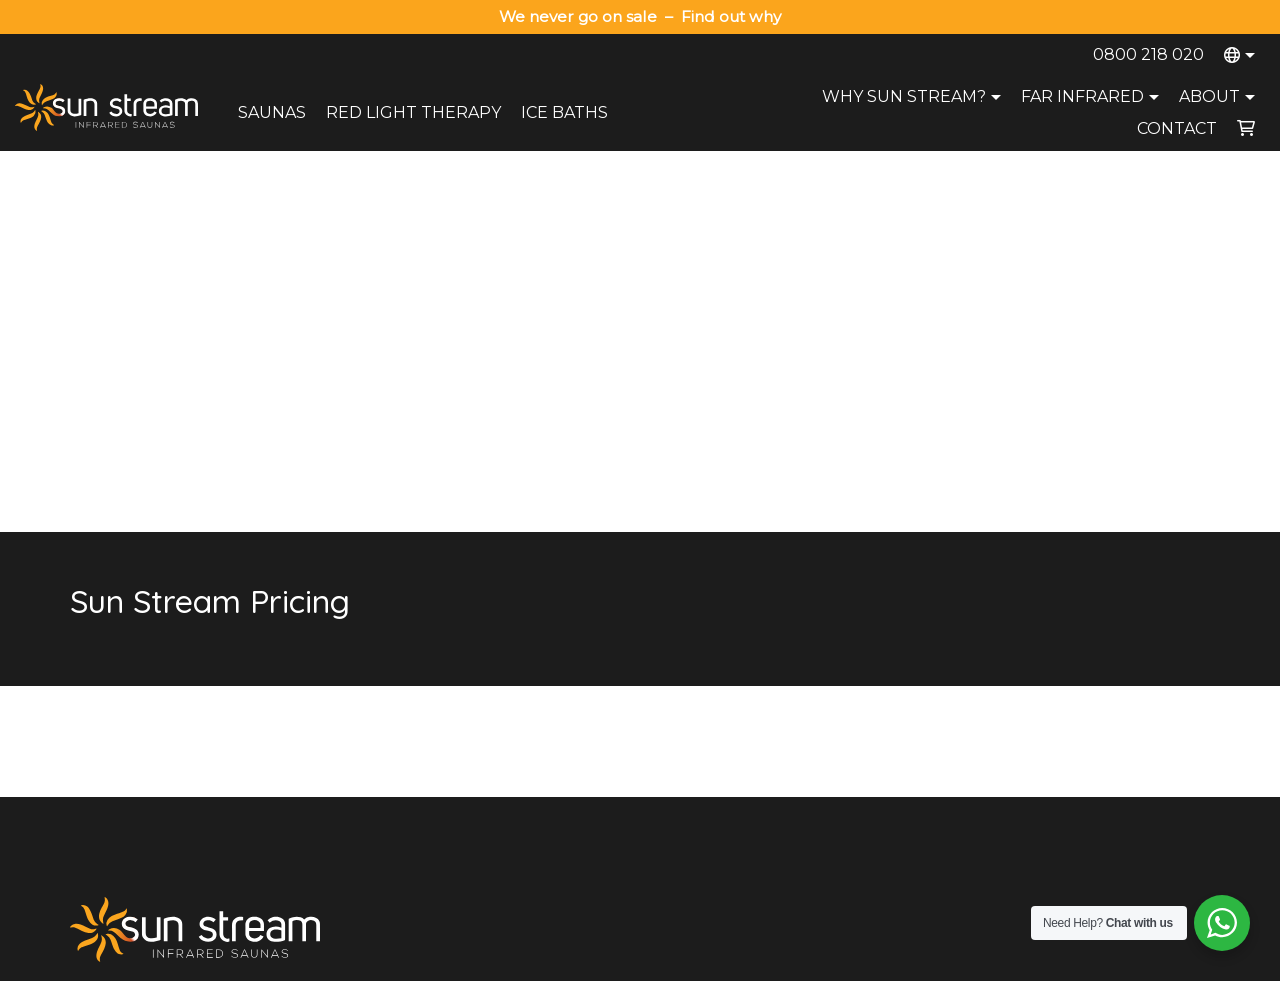  I want to click on Far Infrared, so click(1092, 96).